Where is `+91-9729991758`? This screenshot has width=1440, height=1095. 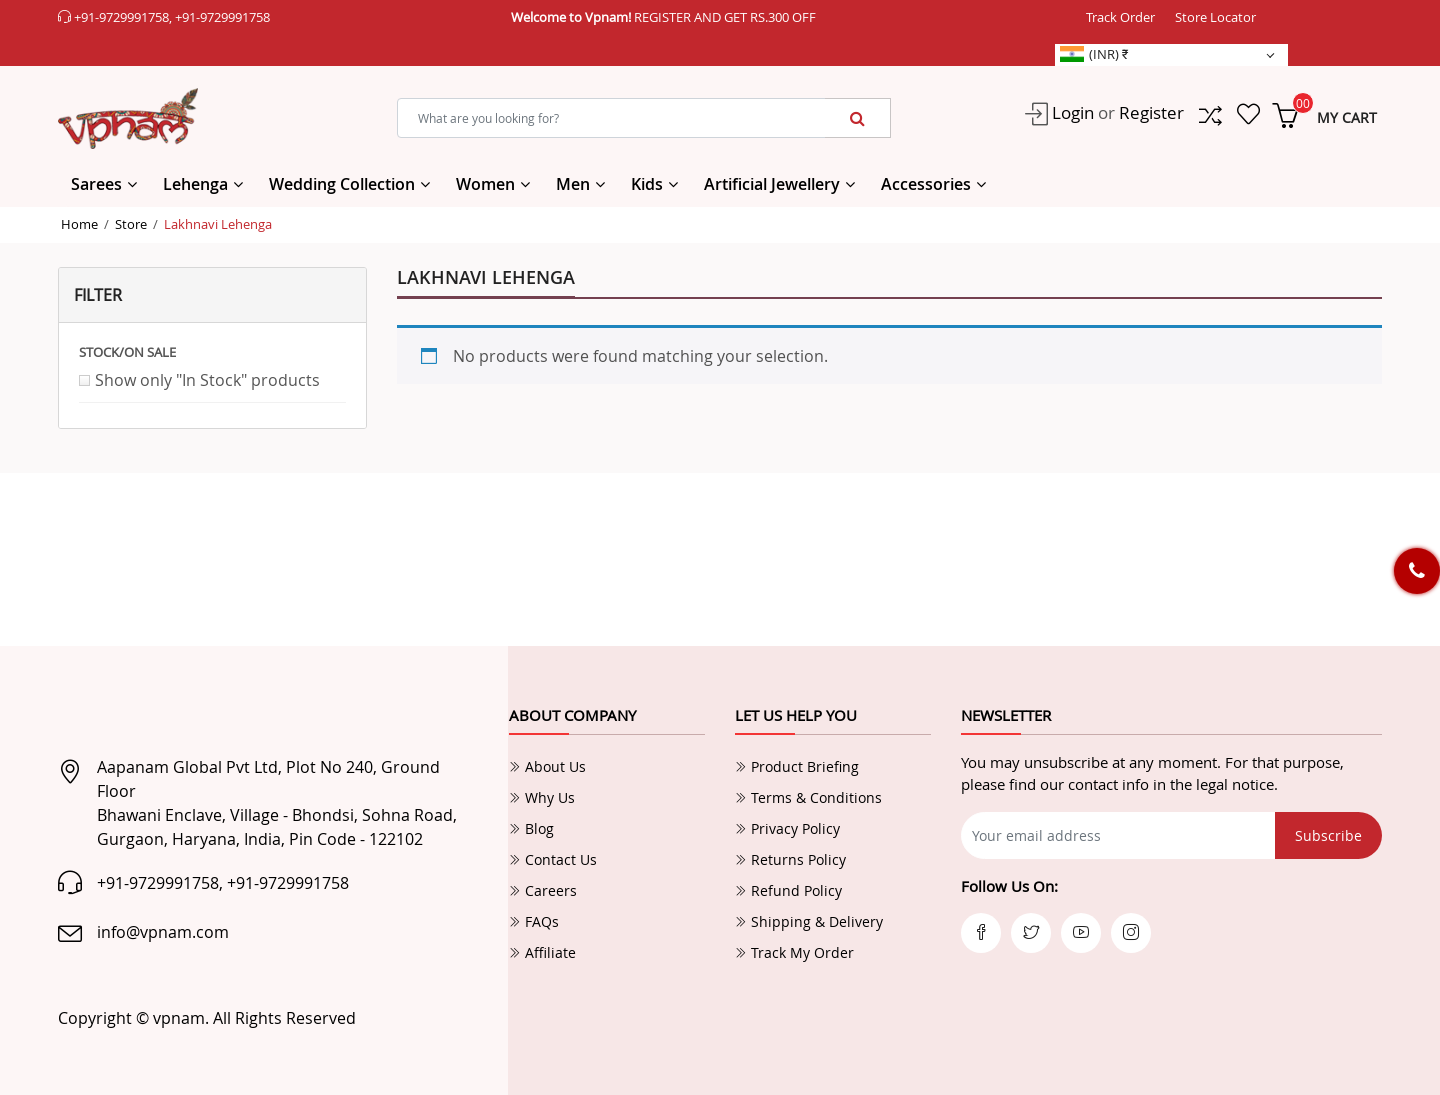
+91-9729991758 is located at coordinates (121, 17).